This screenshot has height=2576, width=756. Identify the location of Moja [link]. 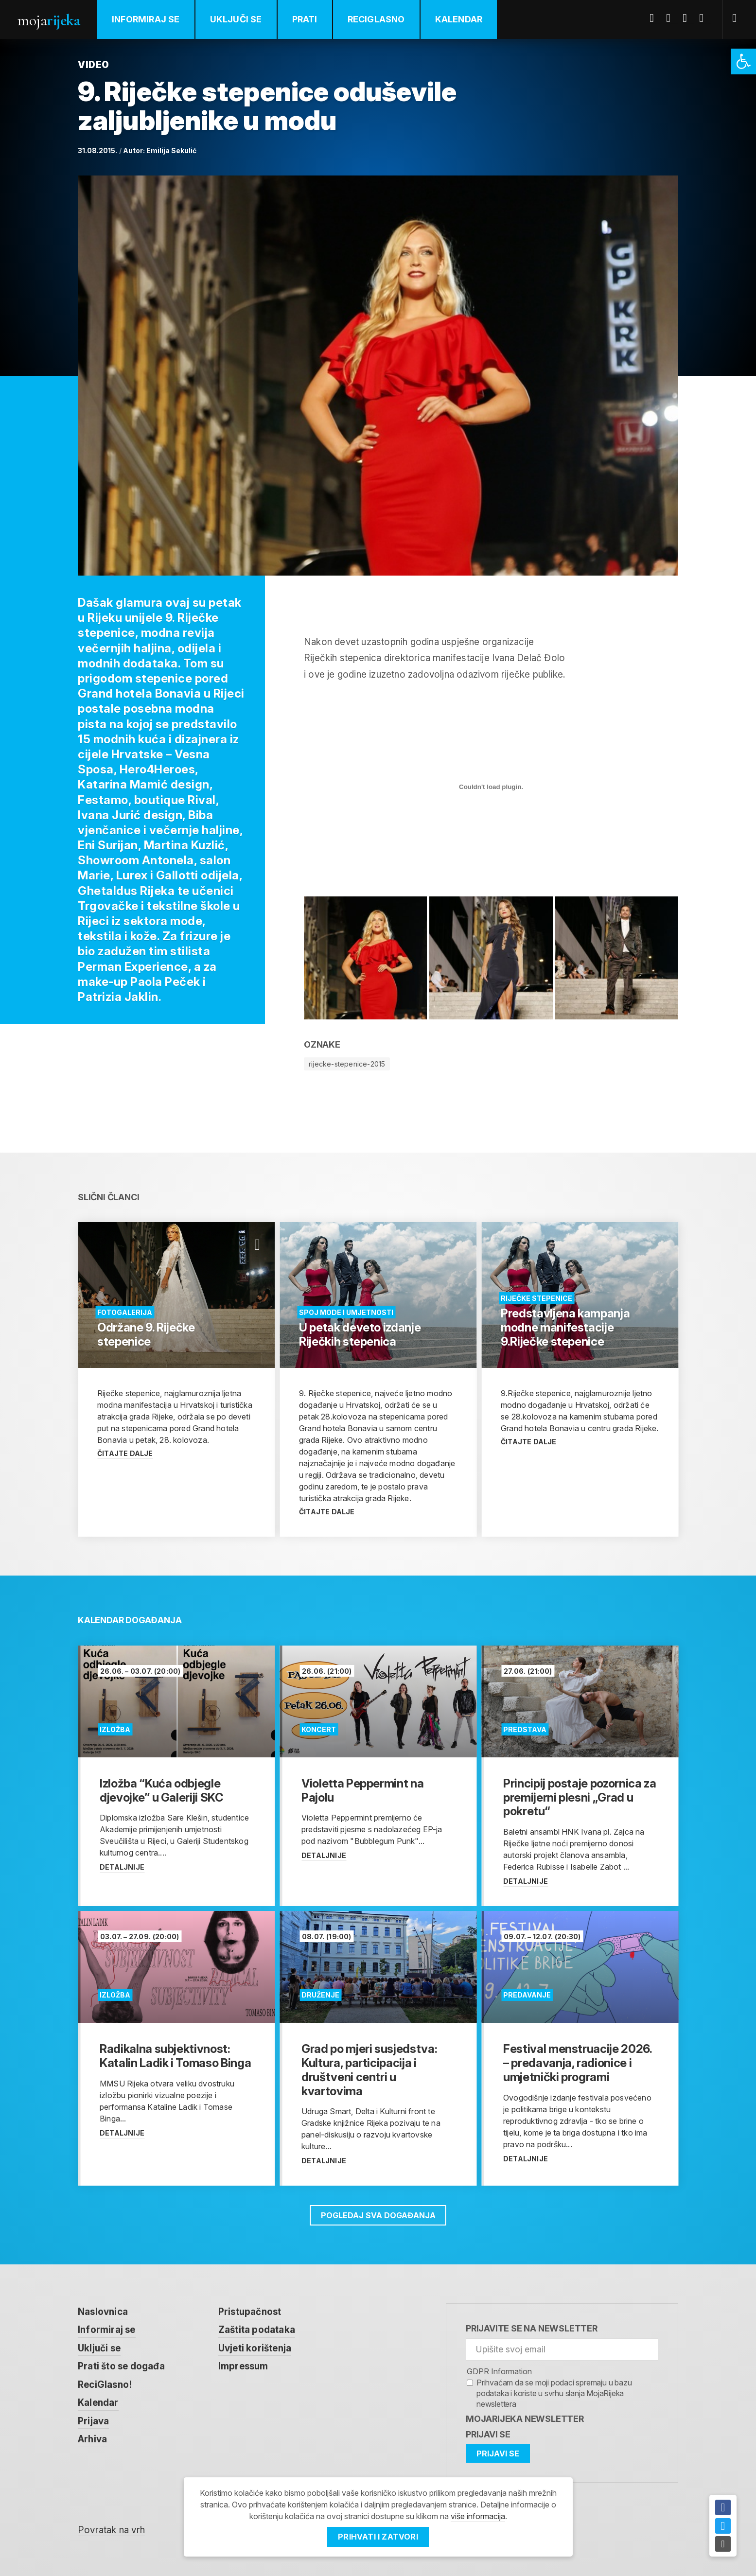
(49, 20).